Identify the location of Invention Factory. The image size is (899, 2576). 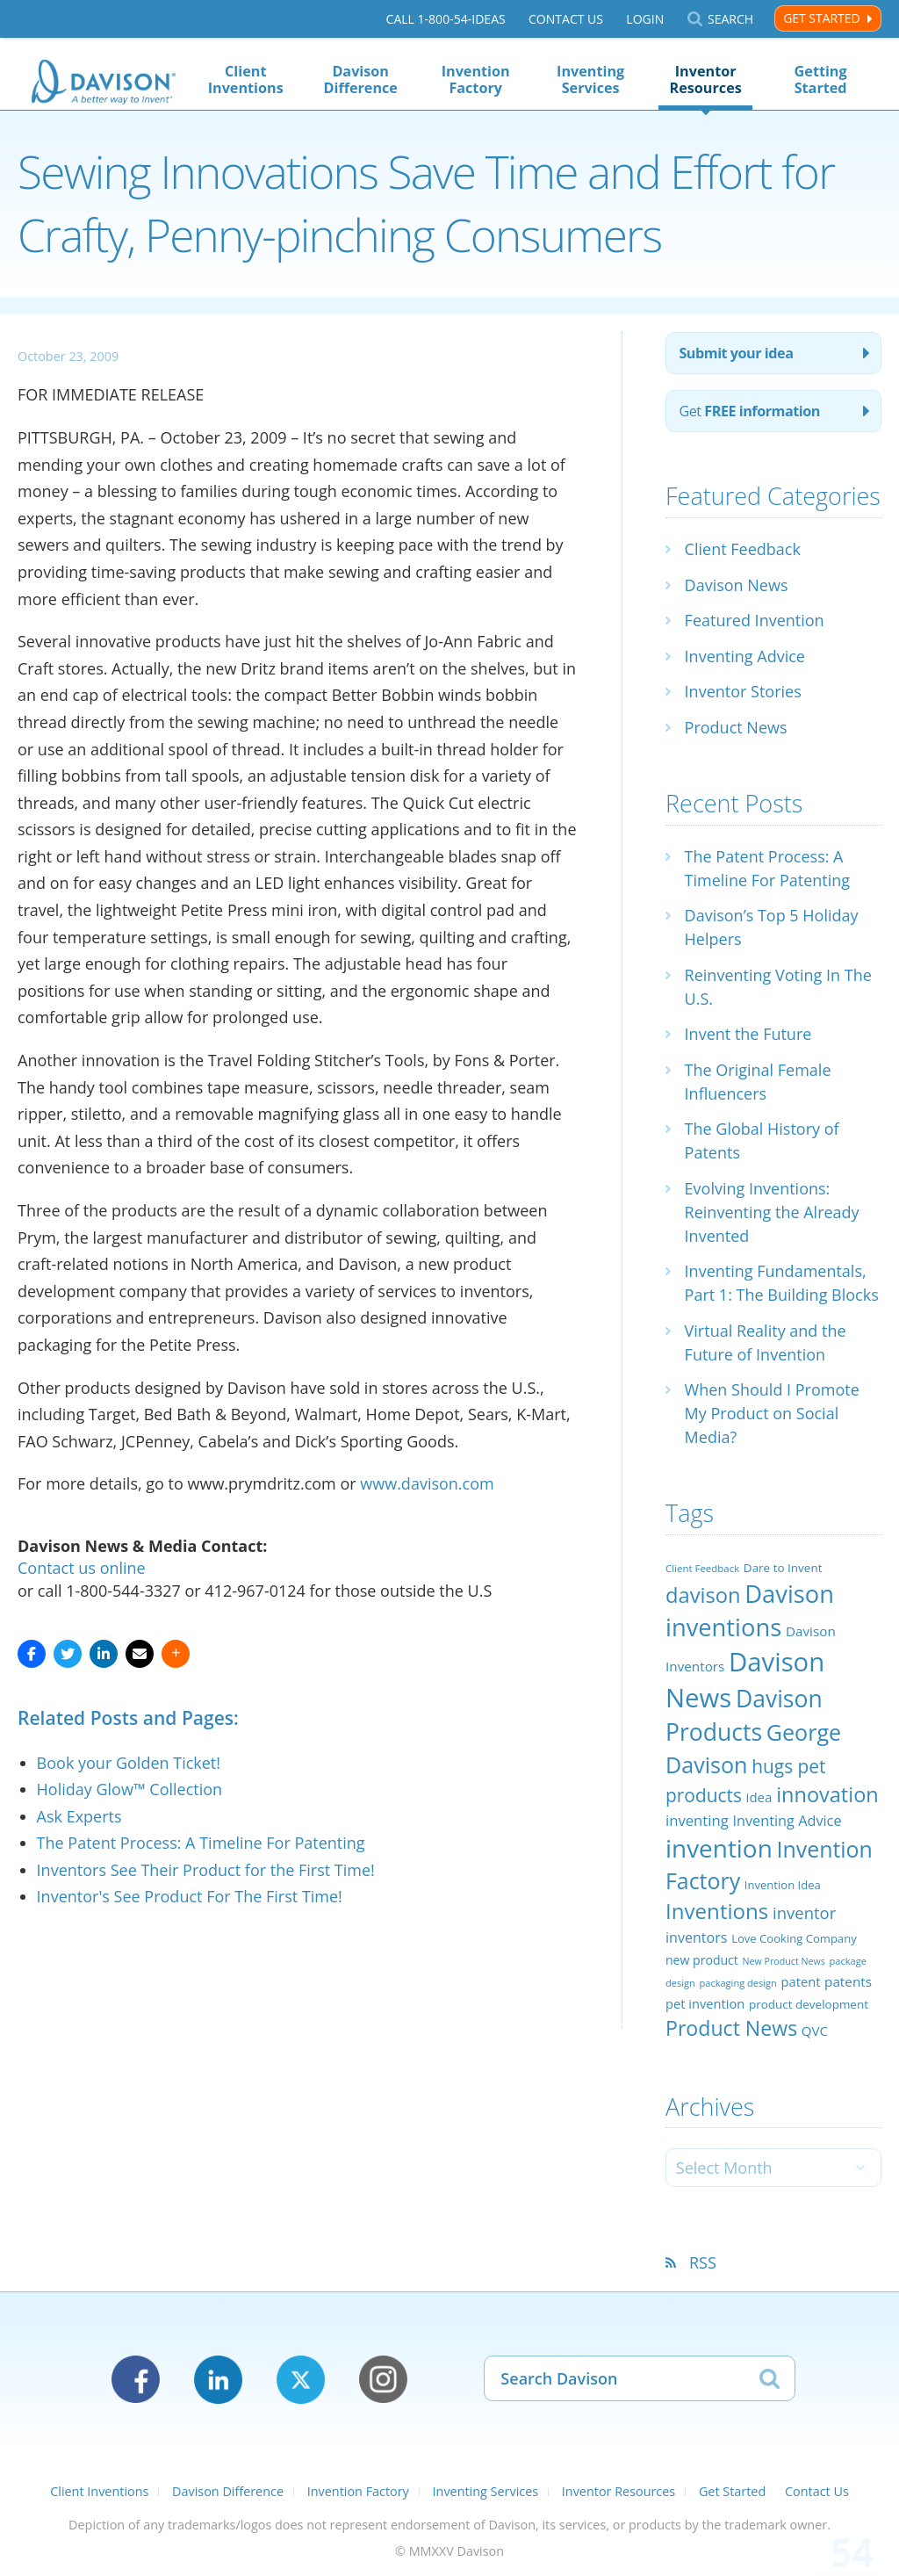
(476, 79).